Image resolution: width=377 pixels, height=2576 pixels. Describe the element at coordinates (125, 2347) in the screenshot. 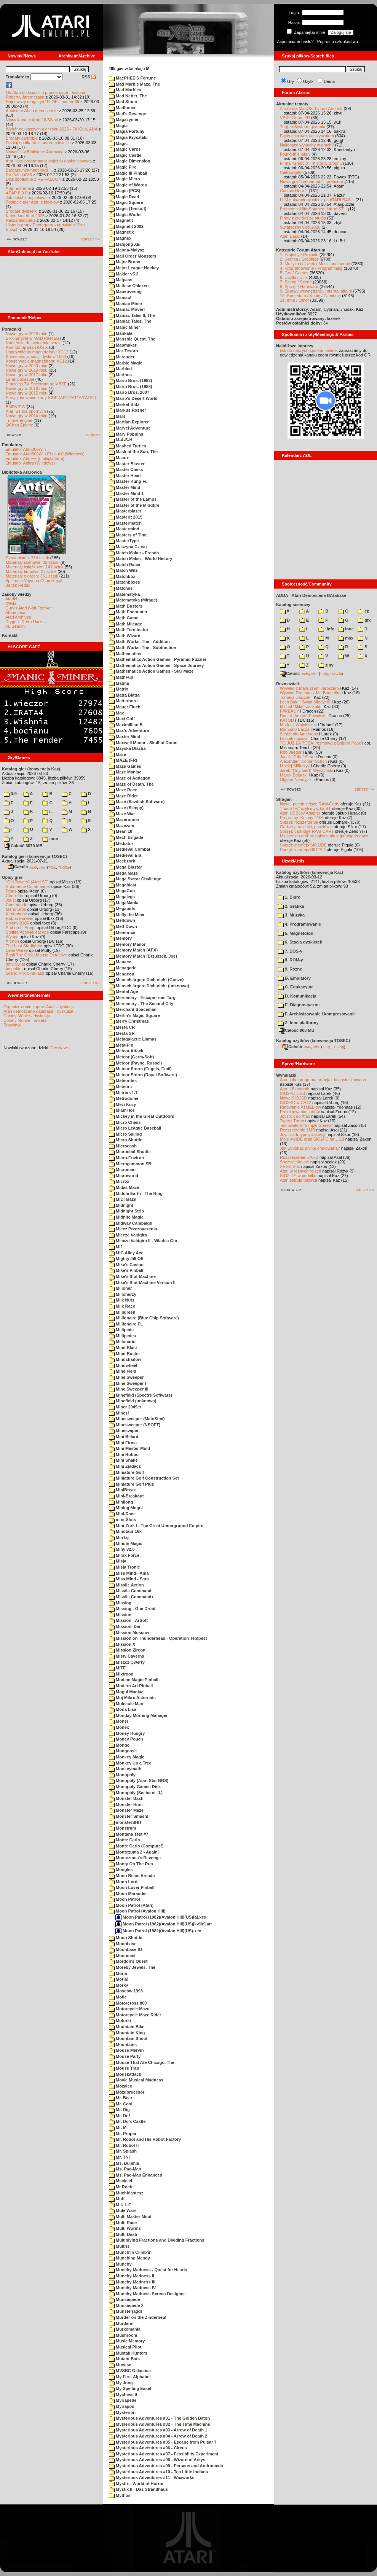

I see `Musical Pilot` at that location.